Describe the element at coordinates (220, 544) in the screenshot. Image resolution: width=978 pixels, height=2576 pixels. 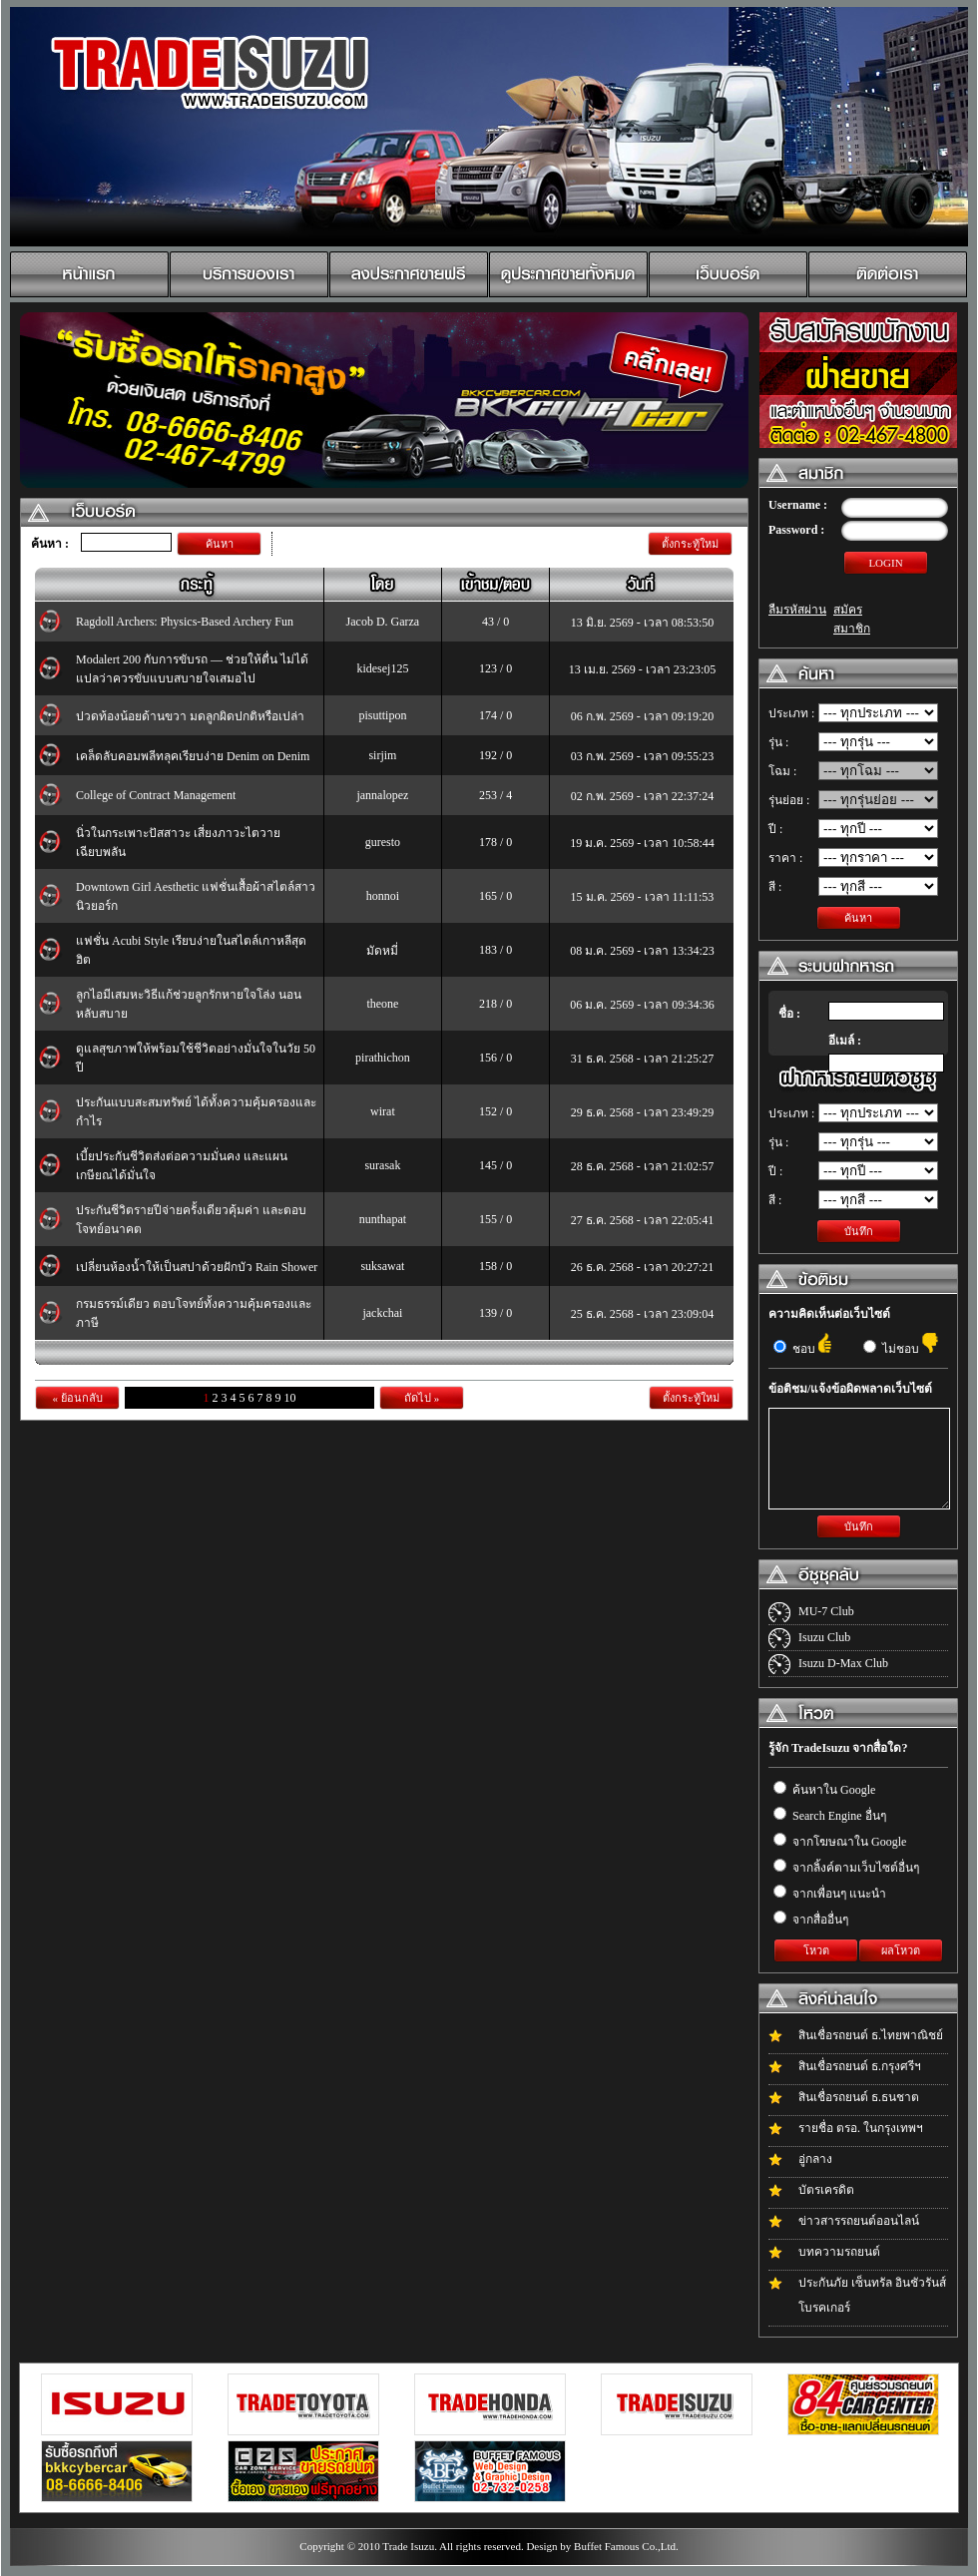
I see `ค้นหา` at that location.